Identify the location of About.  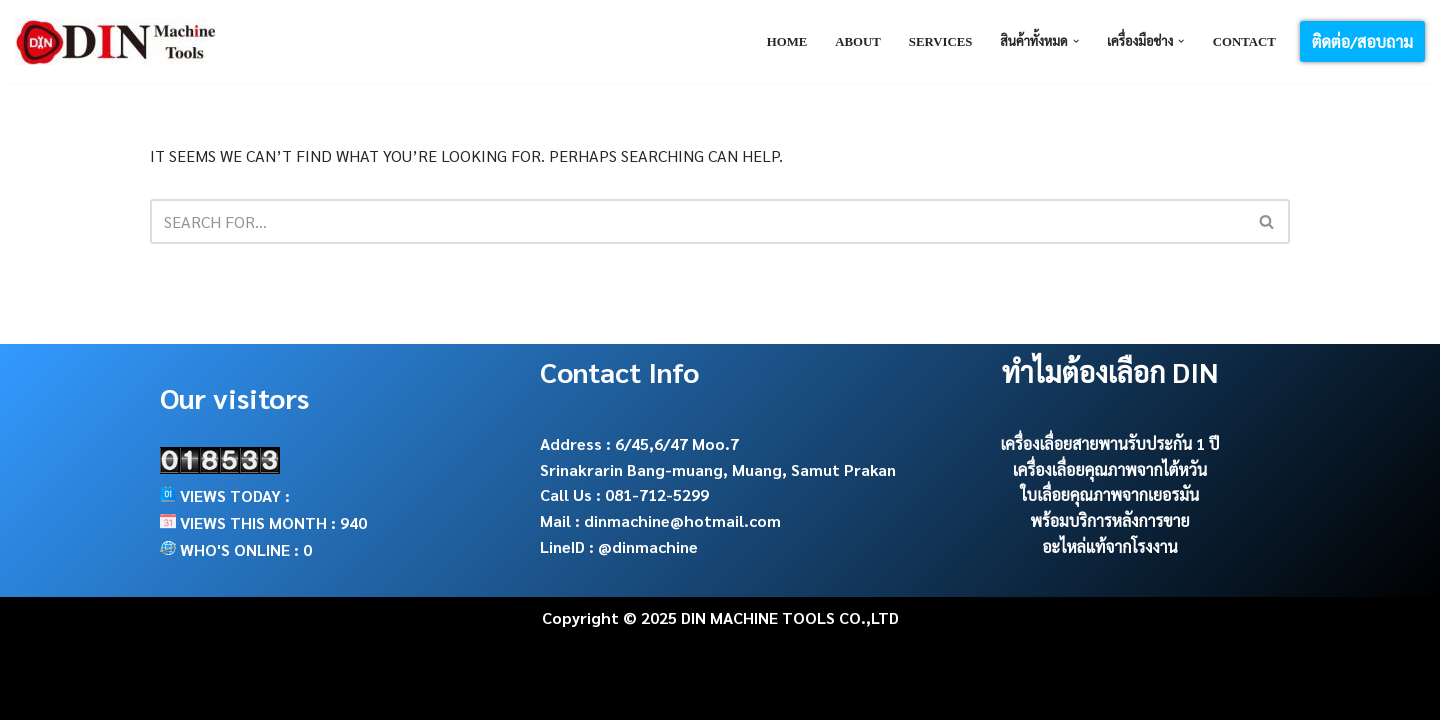
(858, 42).